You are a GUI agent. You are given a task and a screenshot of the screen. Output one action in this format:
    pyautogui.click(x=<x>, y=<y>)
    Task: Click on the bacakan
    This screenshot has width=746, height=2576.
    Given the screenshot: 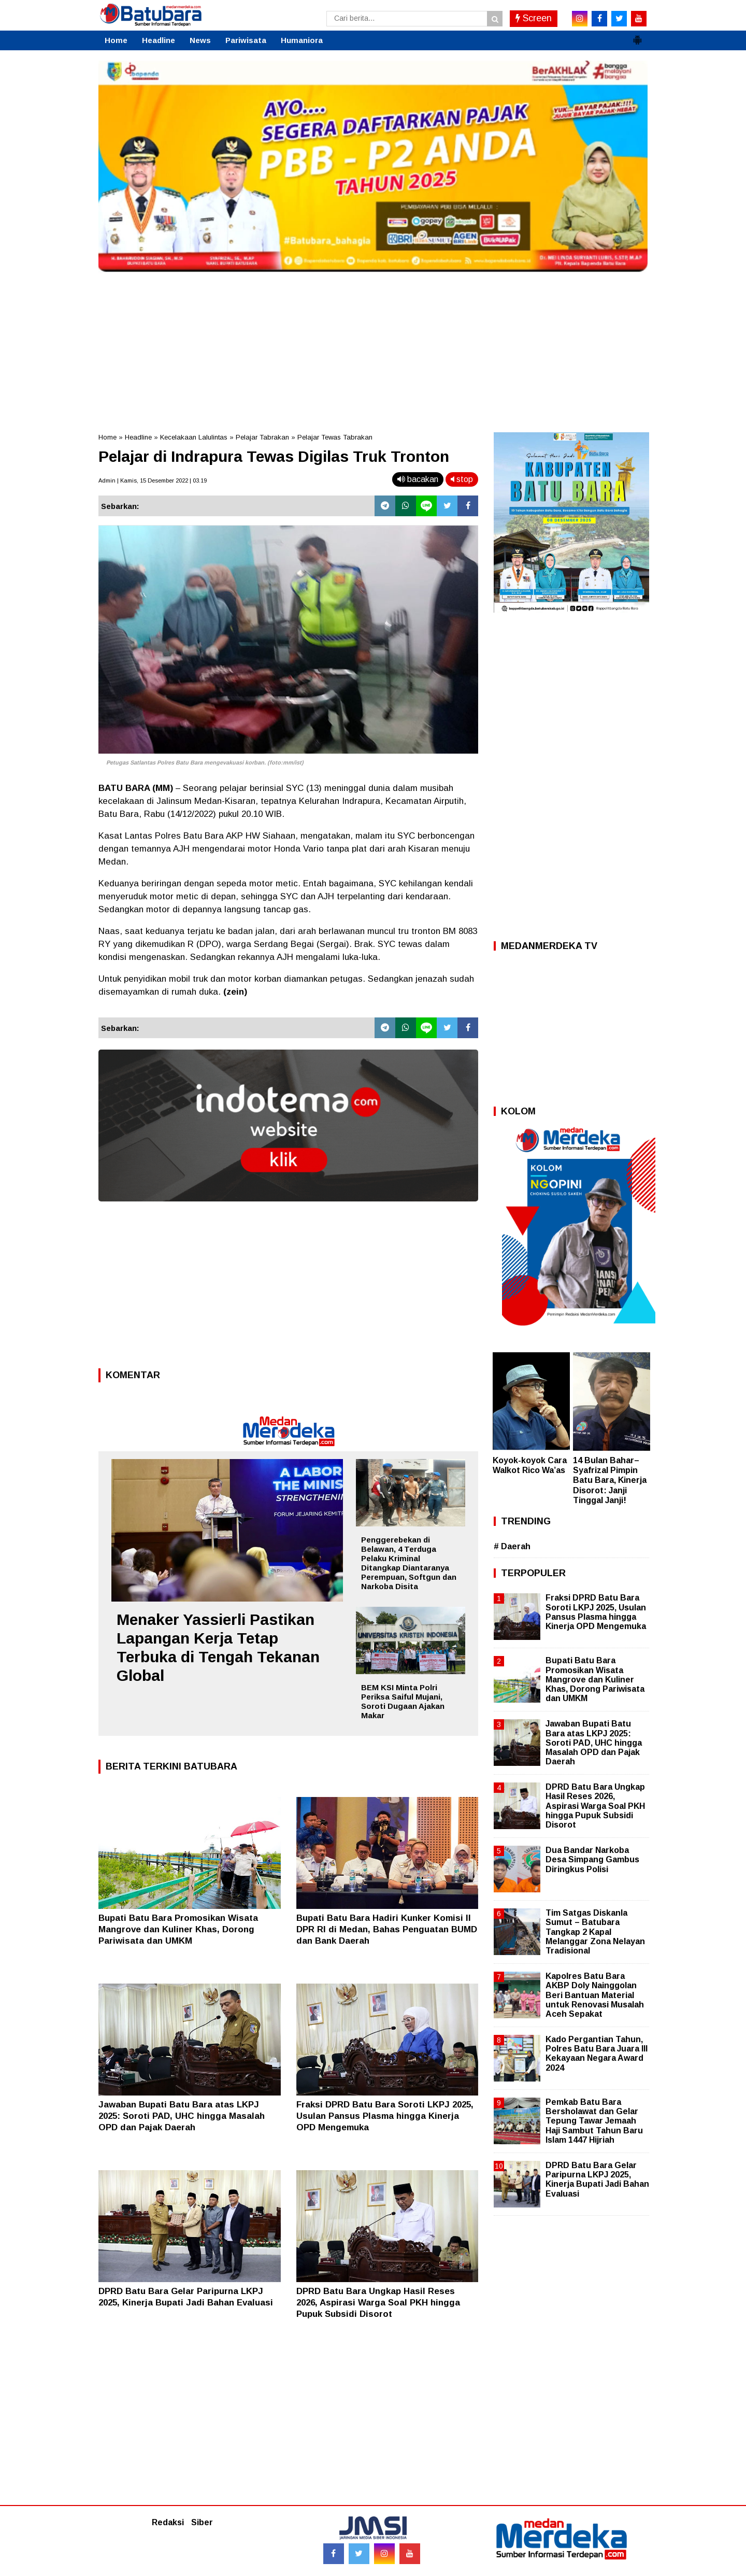 What is the action you would take?
    pyautogui.click(x=417, y=479)
    